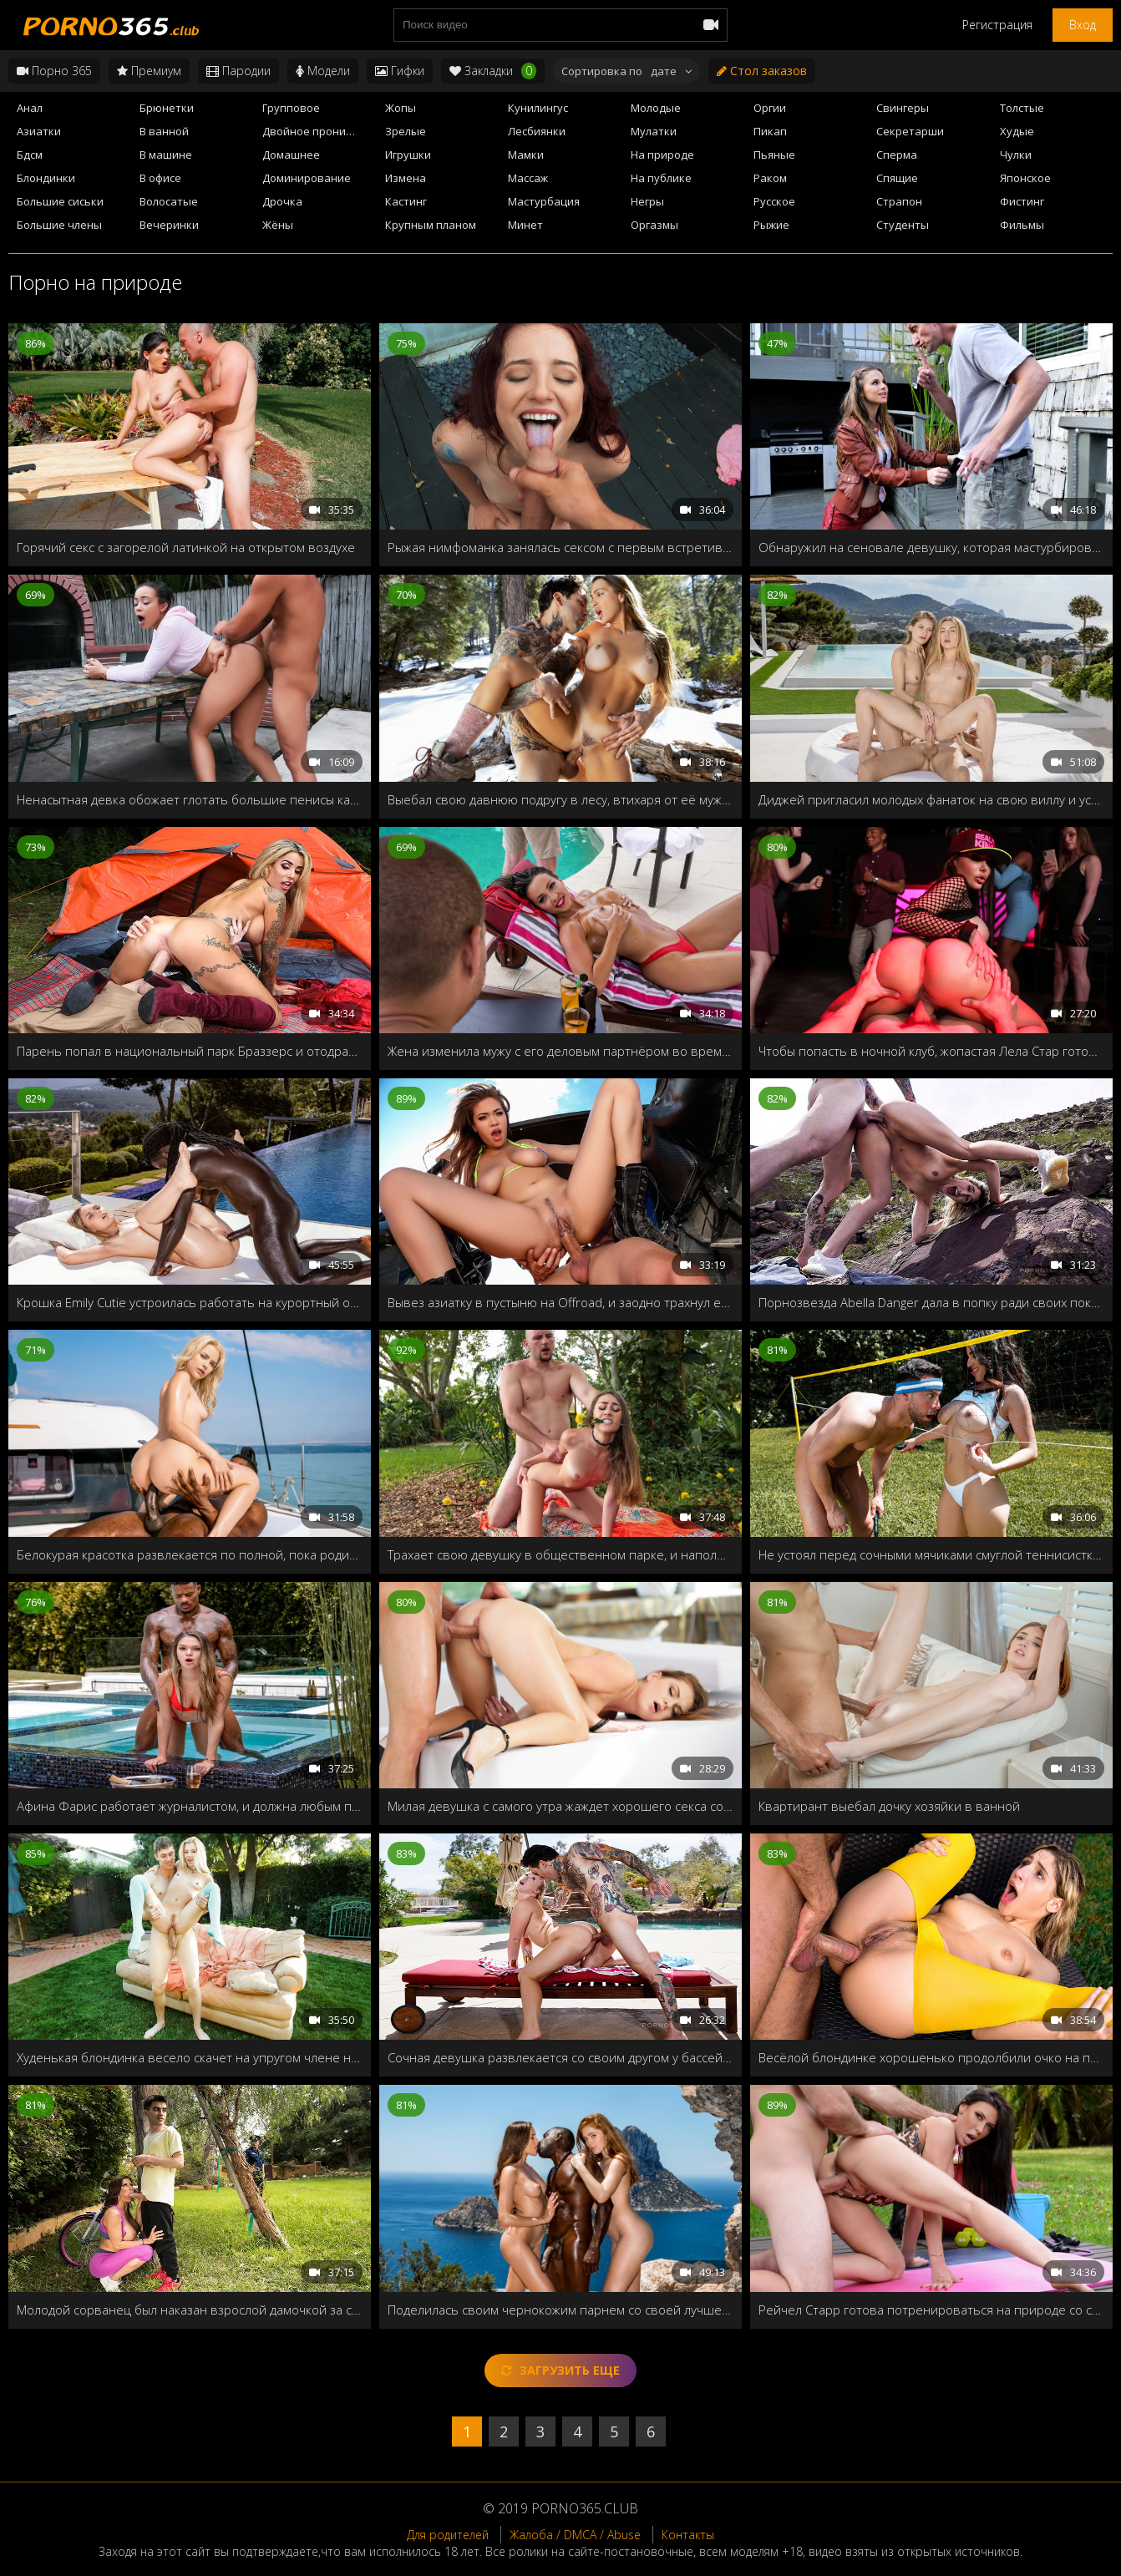 This screenshot has width=1121, height=2576. I want to click on Оргии, so click(769, 107).